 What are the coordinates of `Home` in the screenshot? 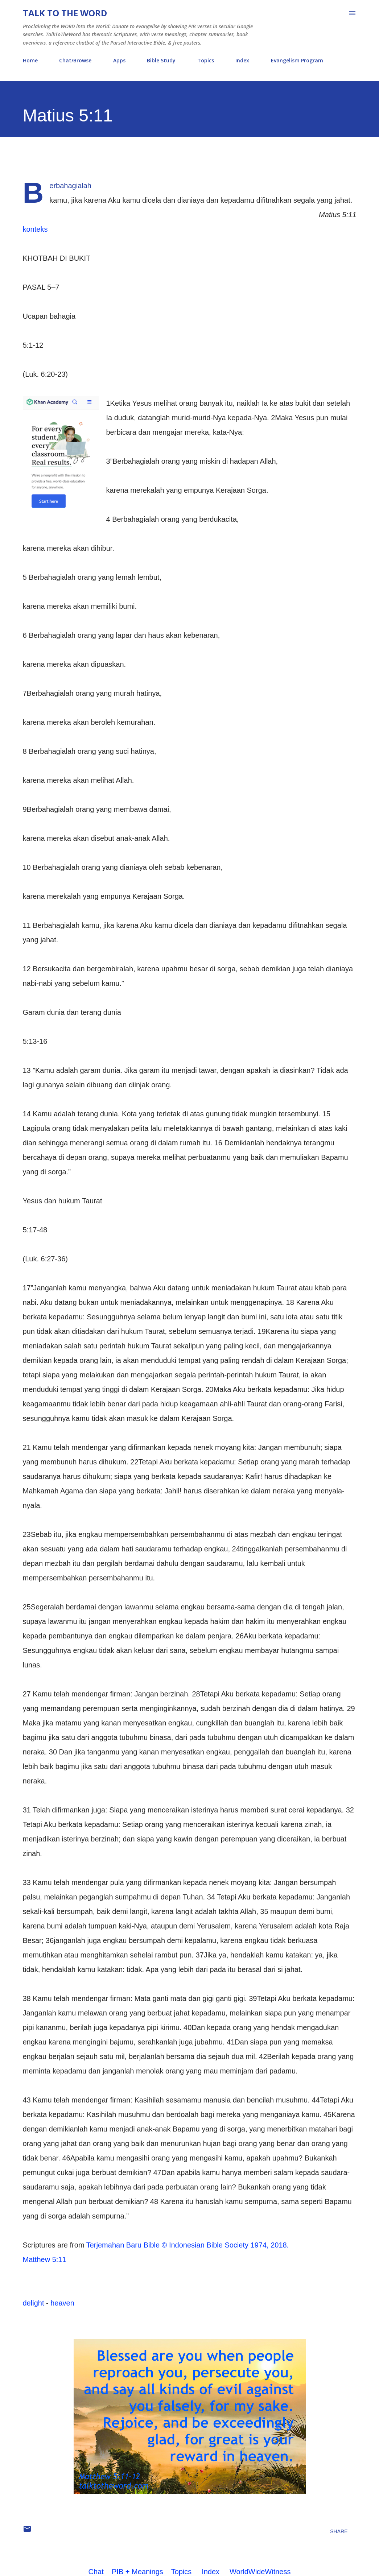 It's located at (30, 60).